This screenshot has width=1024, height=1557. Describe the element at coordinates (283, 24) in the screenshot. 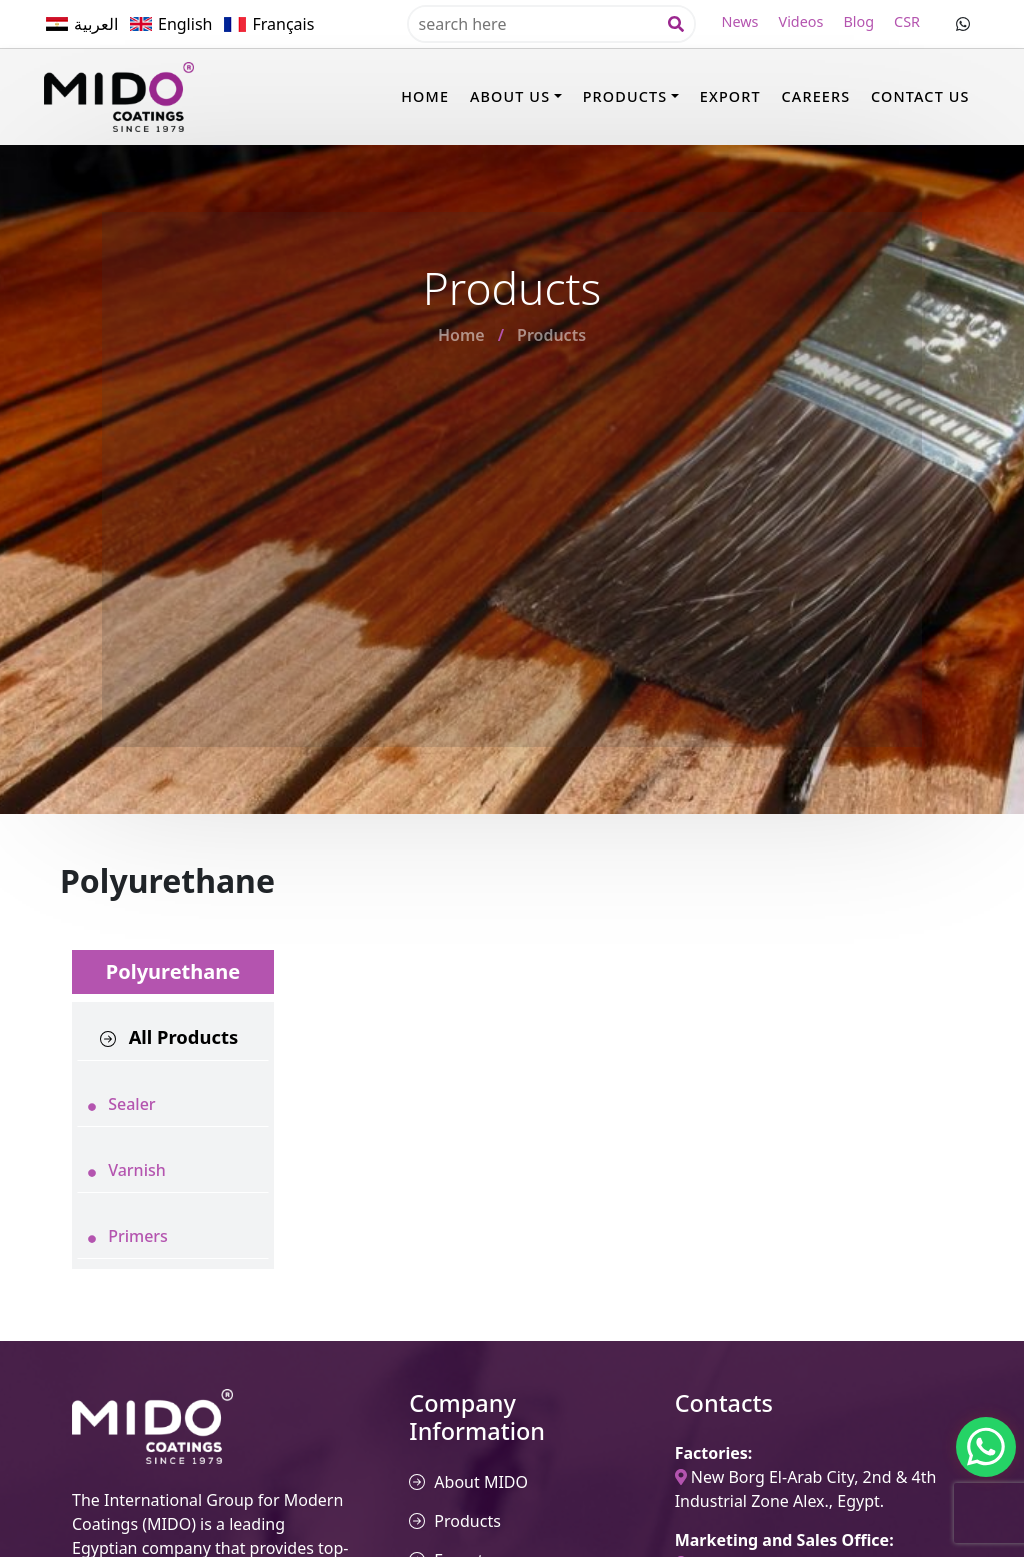

I see `Français` at that location.